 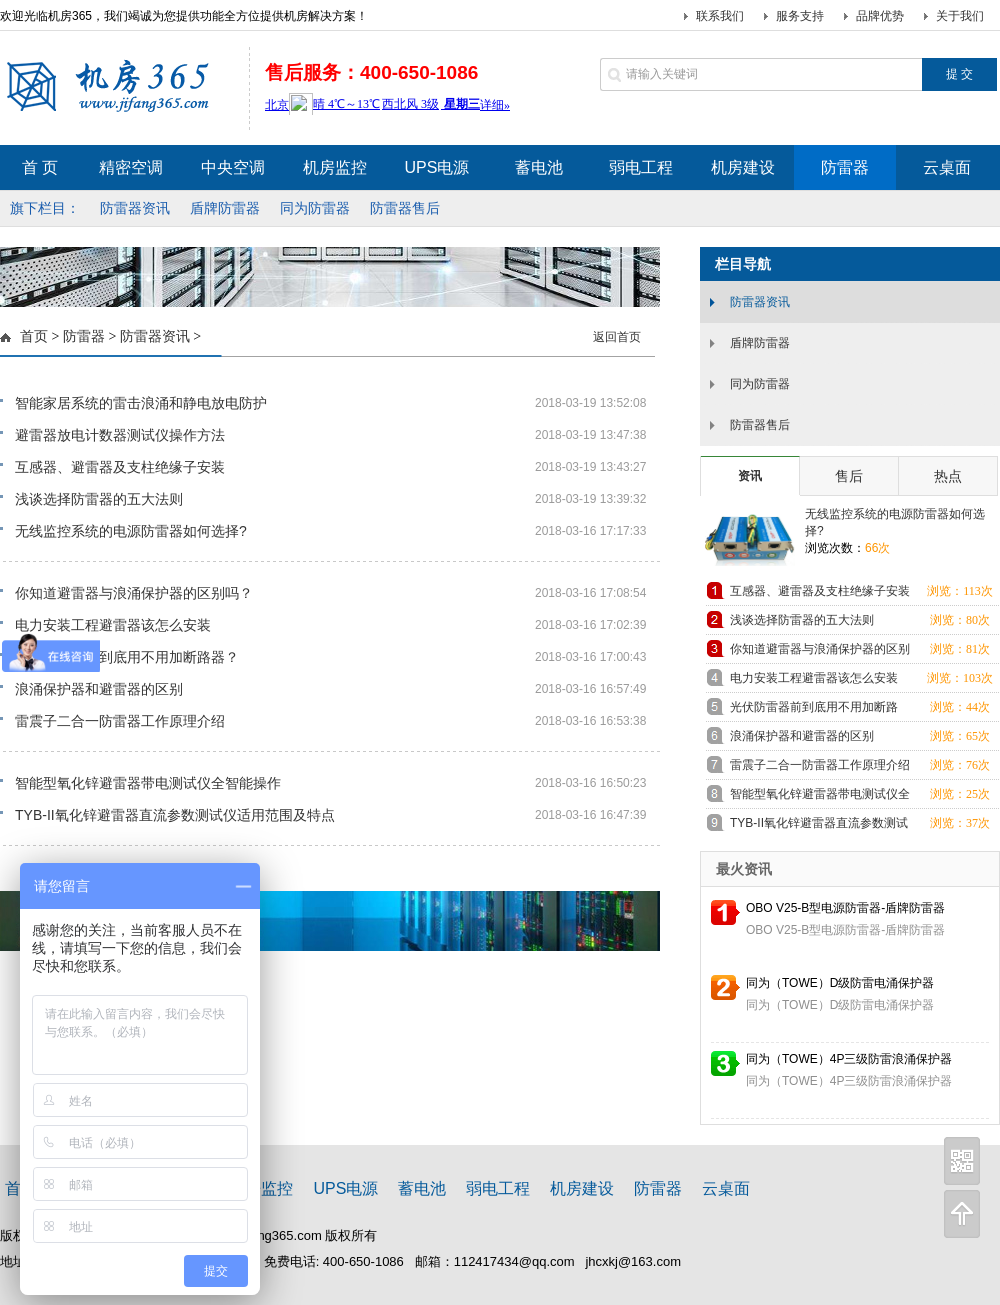 I want to click on 服务支持, so click(x=800, y=16).